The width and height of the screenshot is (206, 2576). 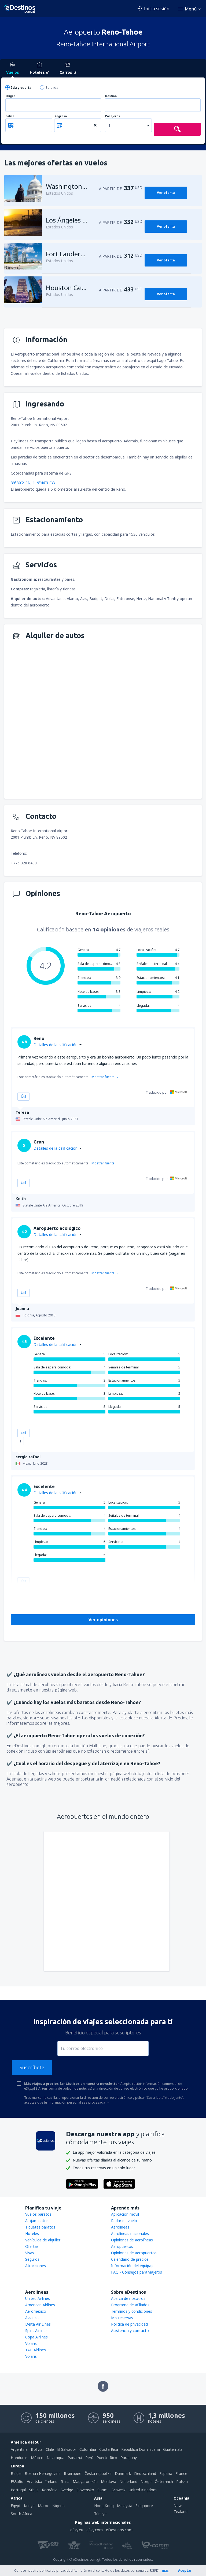 What do you see at coordinates (37, 2457) in the screenshot?
I see `México` at bounding box center [37, 2457].